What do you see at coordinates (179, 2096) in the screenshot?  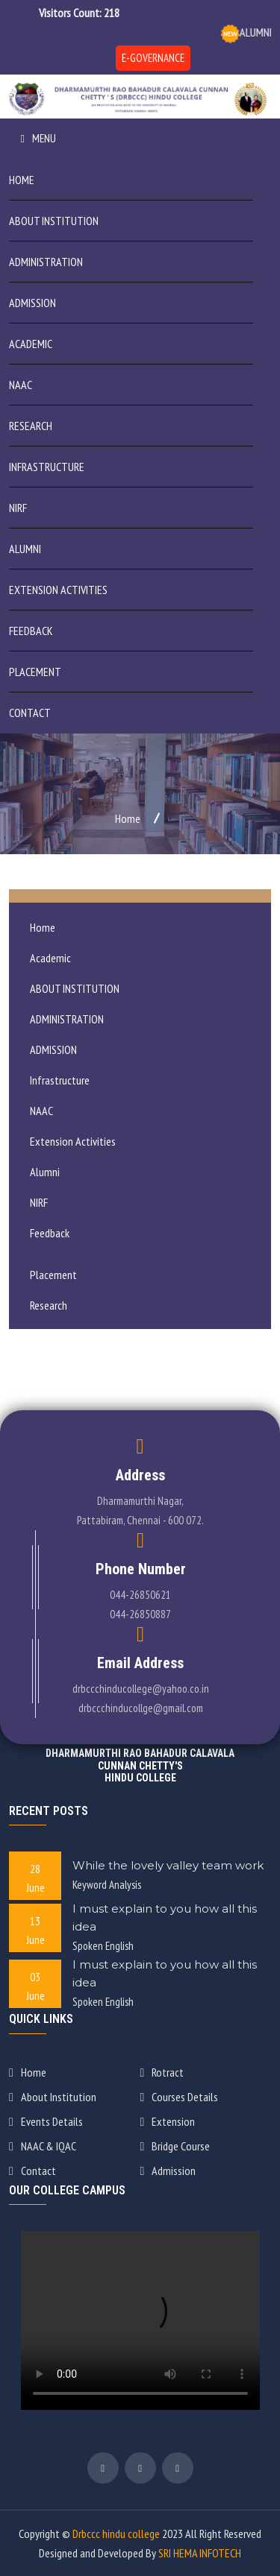 I see `Courses Details` at bounding box center [179, 2096].